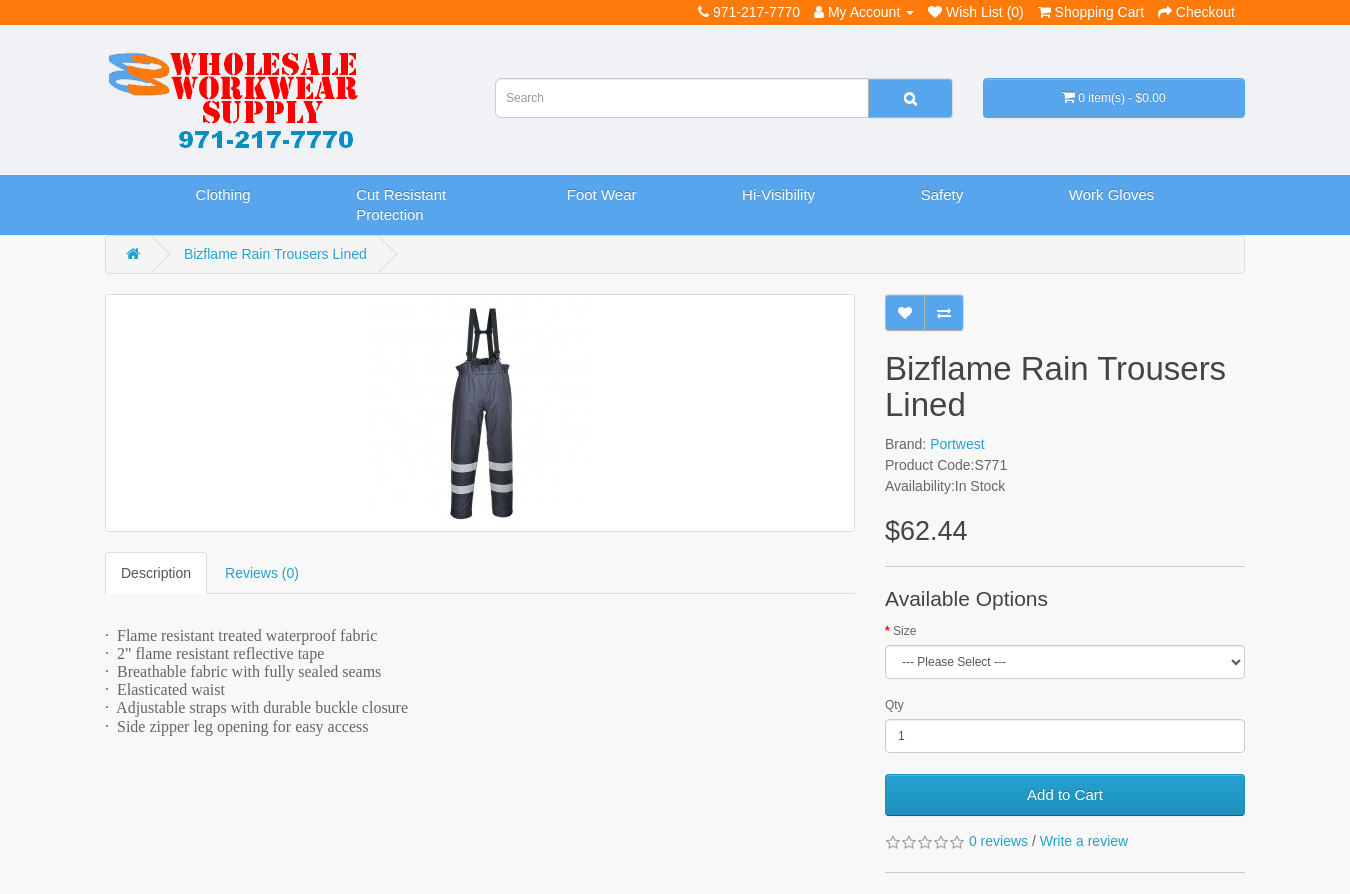 This screenshot has width=1350, height=894. I want to click on Qty, so click(894, 705).